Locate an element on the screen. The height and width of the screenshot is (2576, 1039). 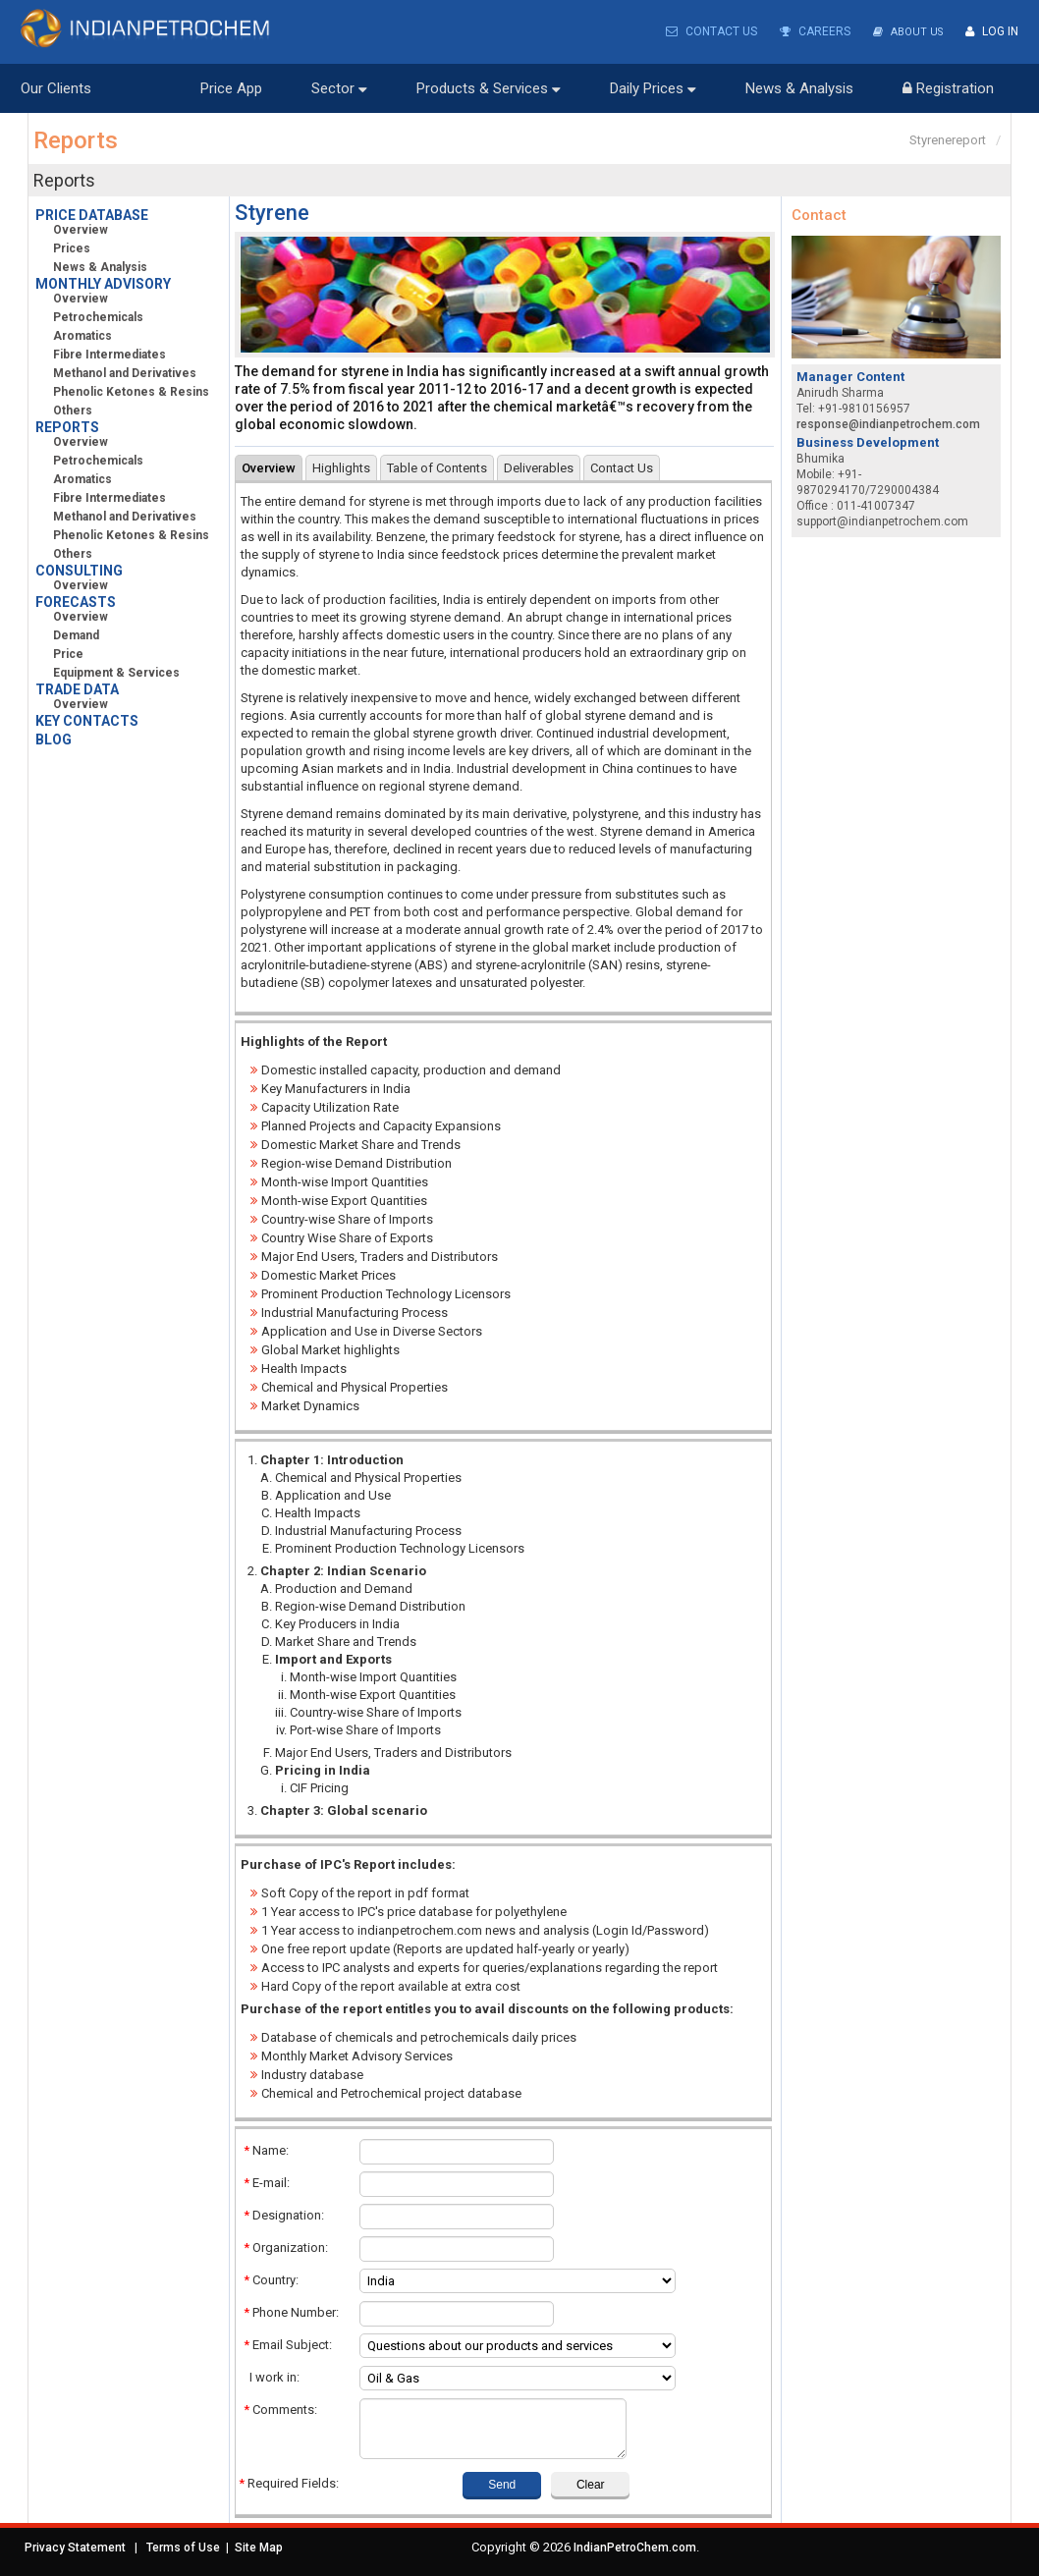
REPORTS is located at coordinates (67, 426).